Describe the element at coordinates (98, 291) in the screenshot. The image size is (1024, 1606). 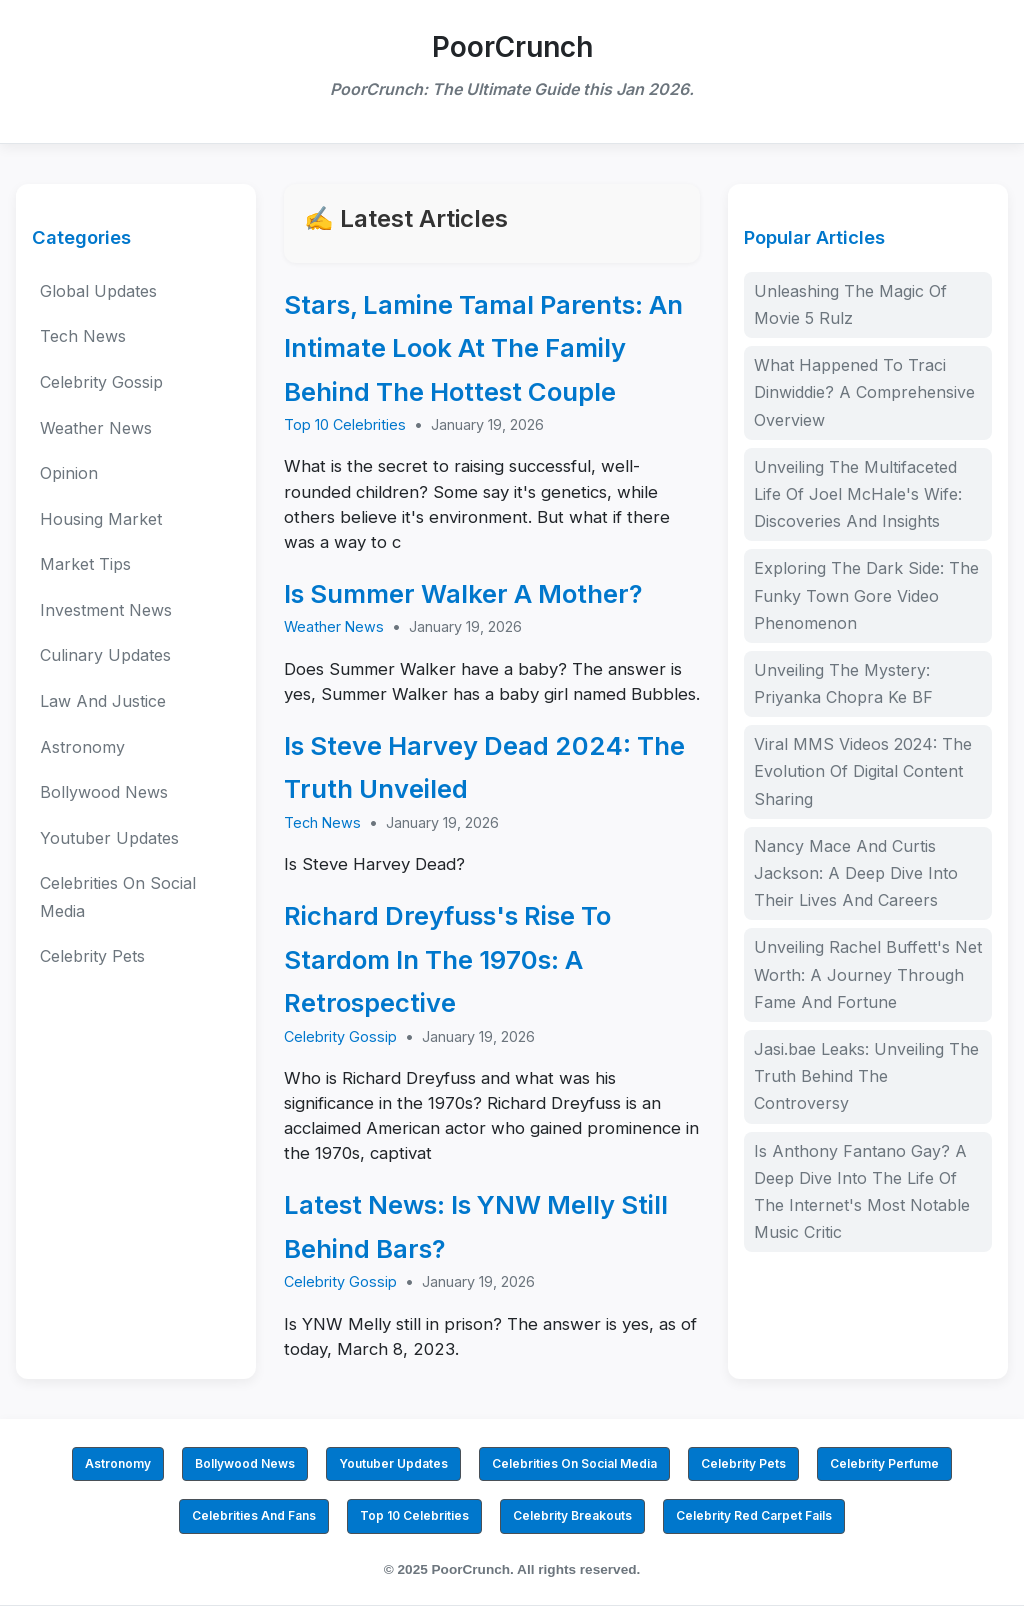
I see `Global Updates` at that location.